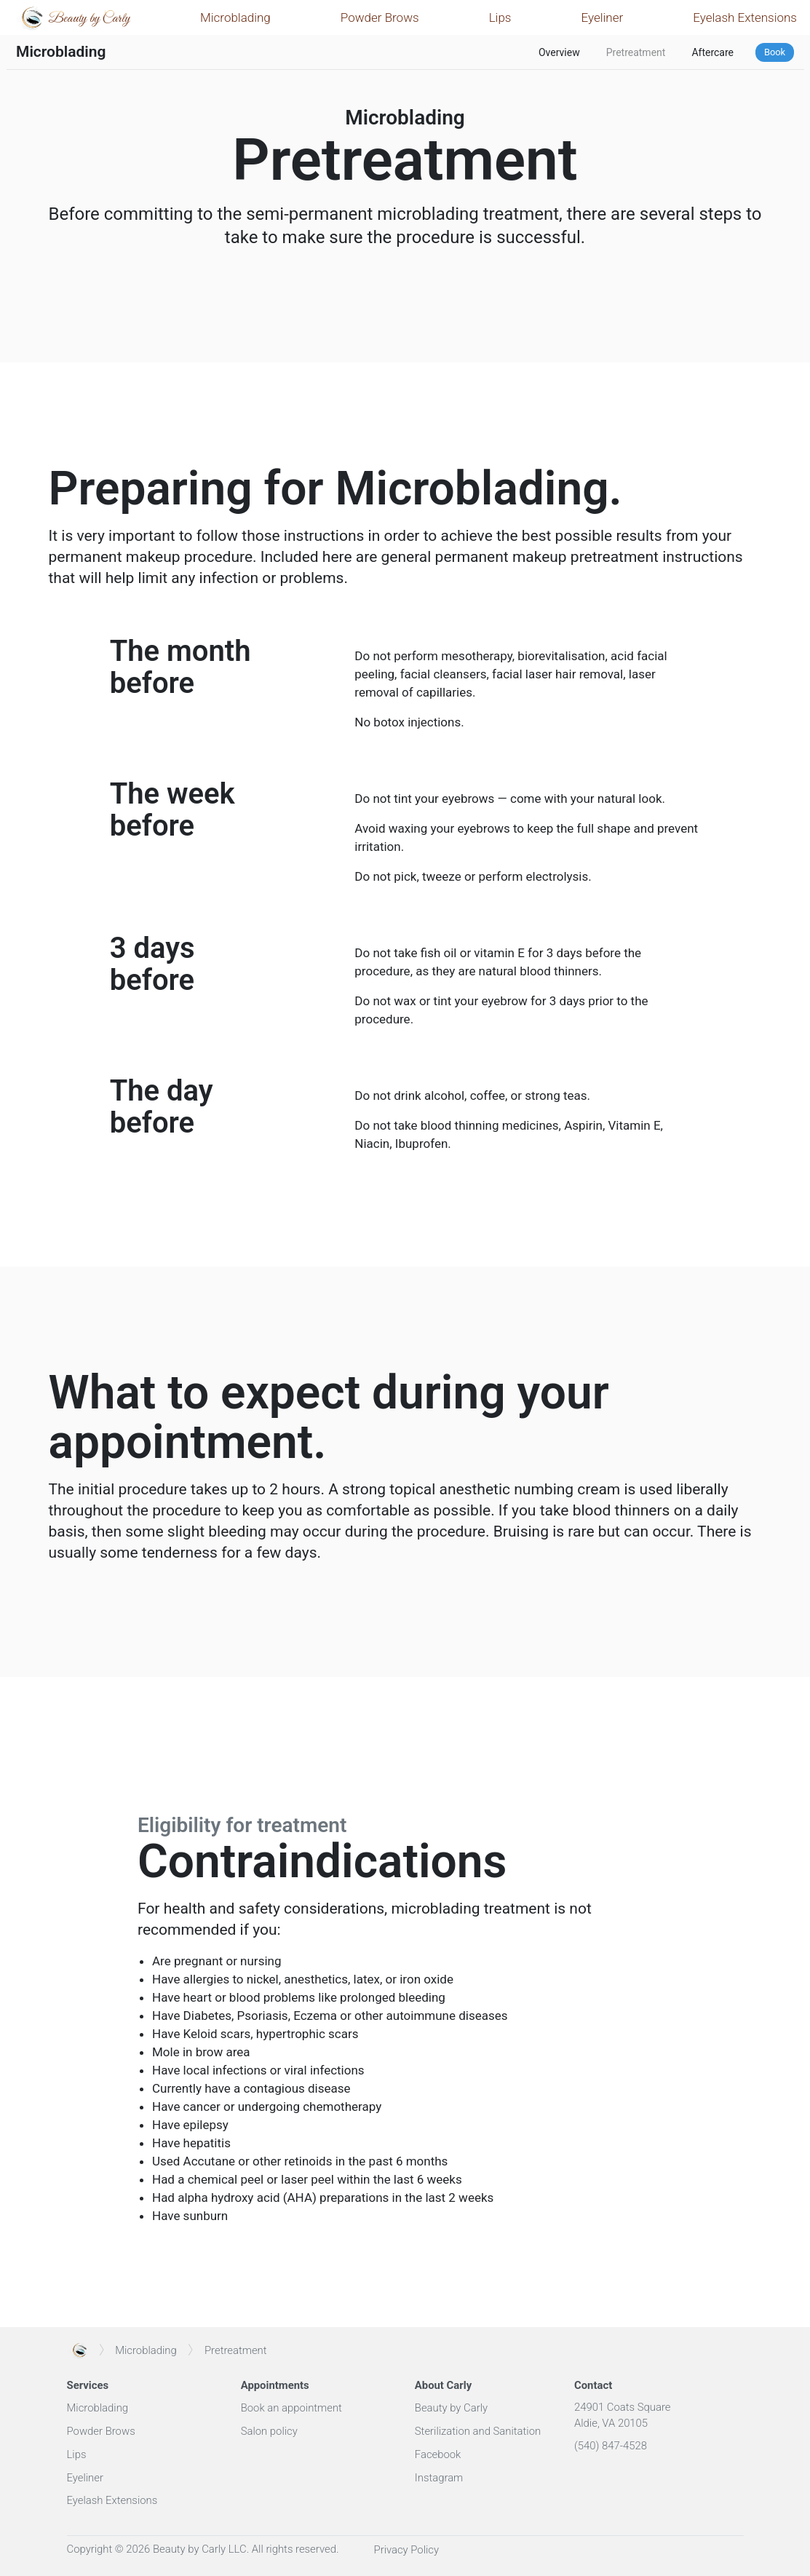 Image resolution: width=810 pixels, height=2576 pixels. What do you see at coordinates (745, 17) in the screenshot?
I see `Eyelash Extensions` at bounding box center [745, 17].